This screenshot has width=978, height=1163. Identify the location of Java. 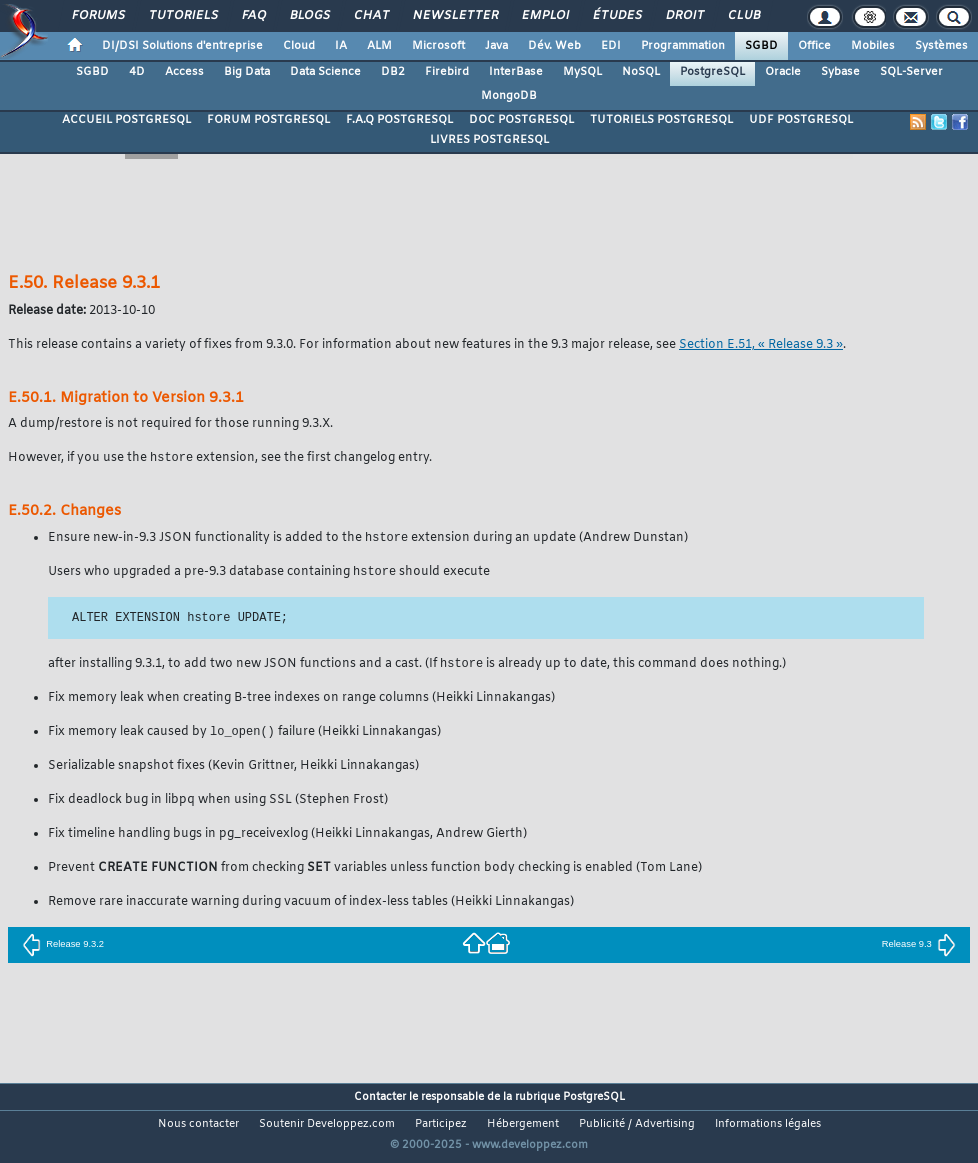
(496, 46).